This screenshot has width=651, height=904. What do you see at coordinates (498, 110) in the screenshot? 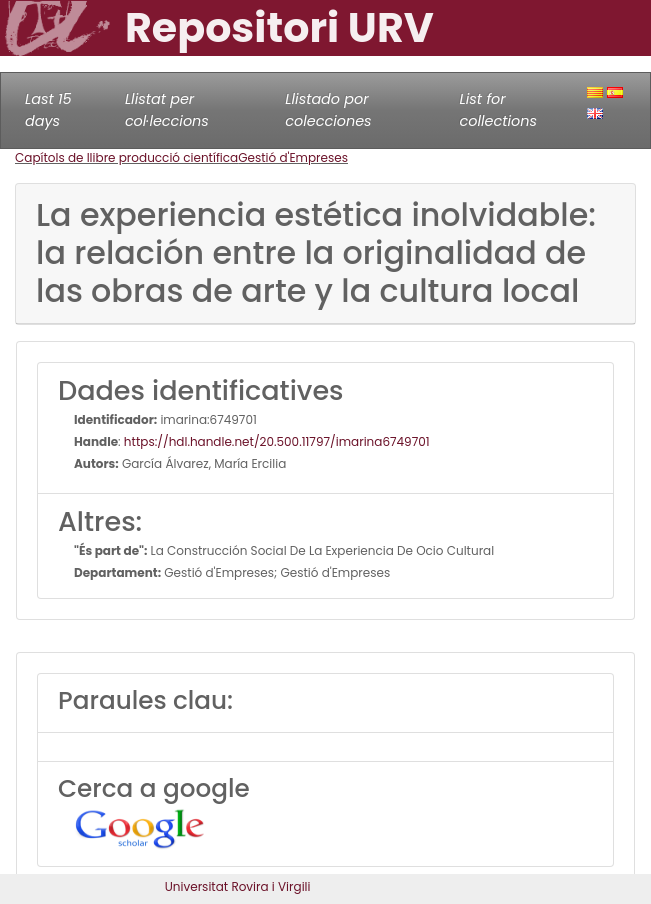
I see `List for collections` at bounding box center [498, 110].